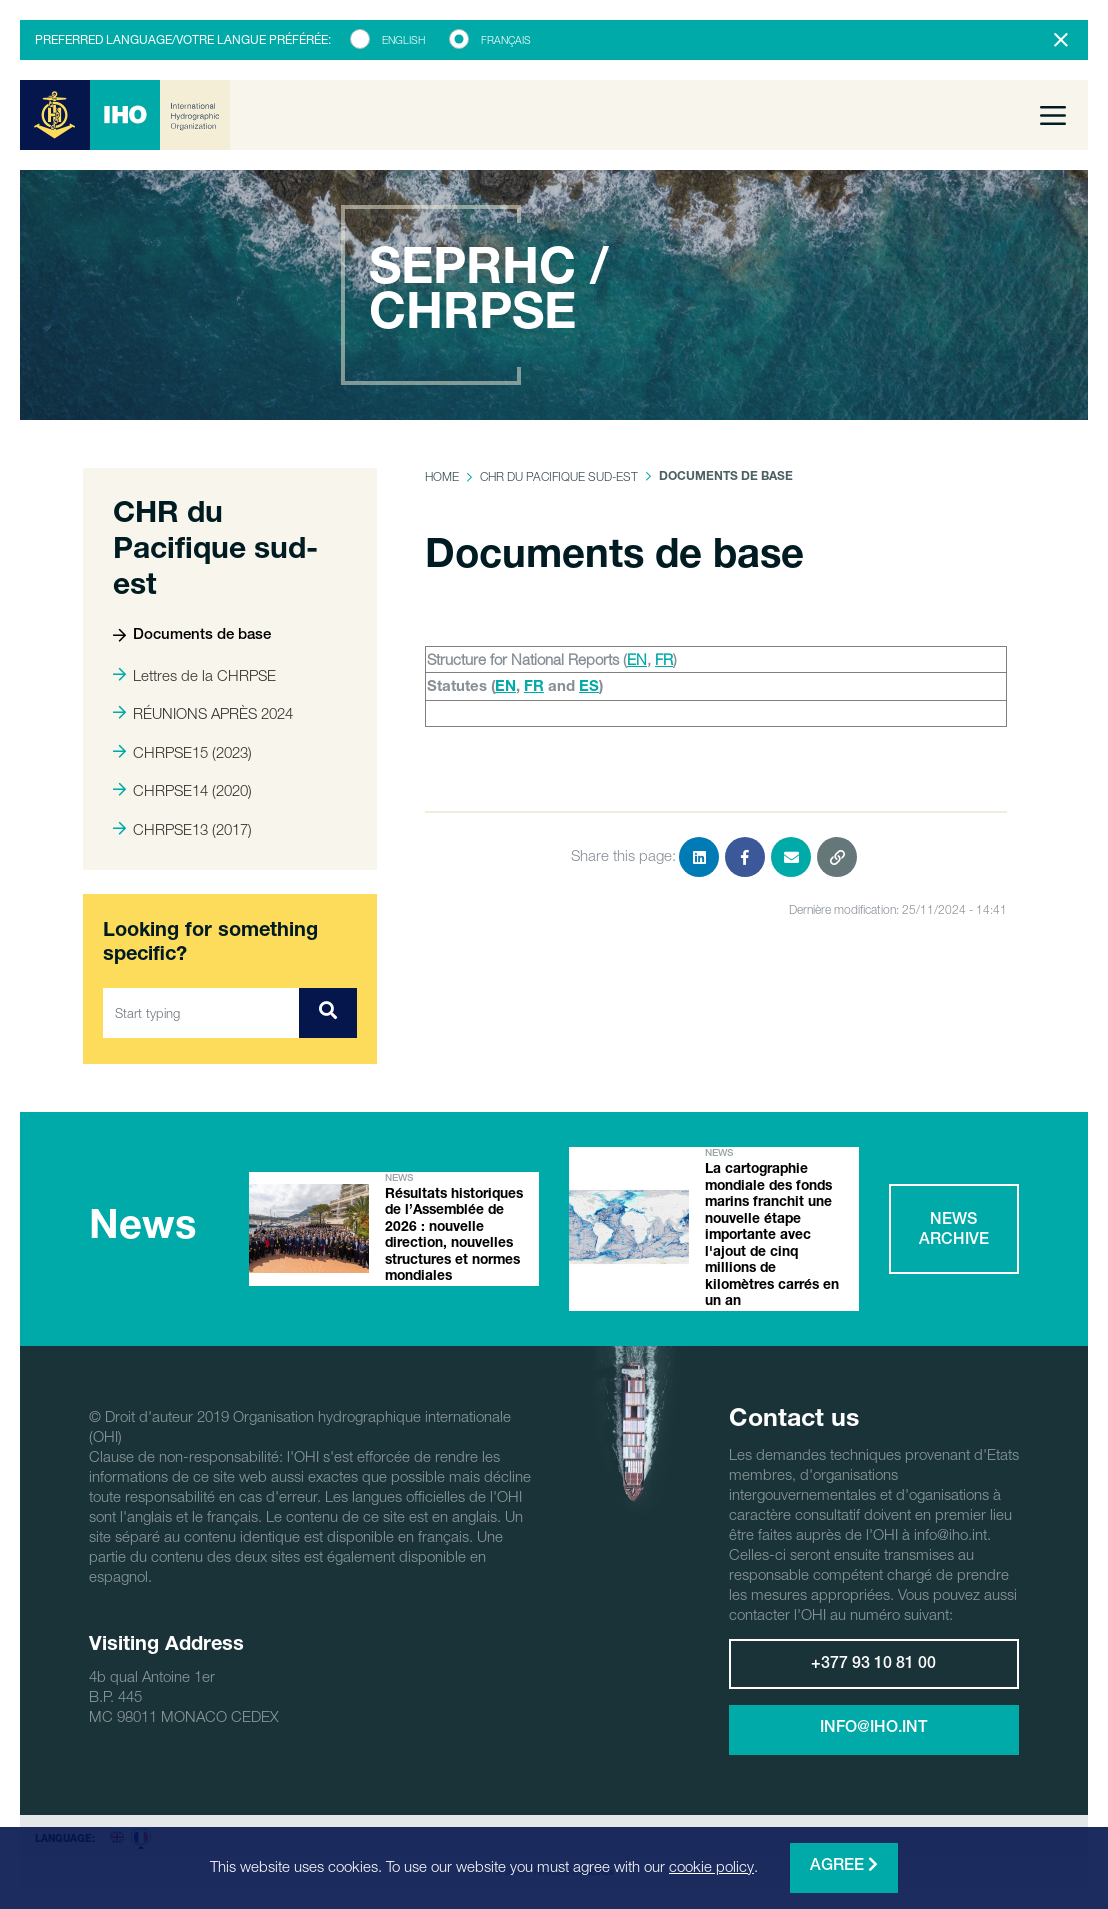 The width and height of the screenshot is (1108, 1909). What do you see at coordinates (559, 476) in the screenshot?
I see `CHR du Pacifique sud-est` at bounding box center [559, 476].